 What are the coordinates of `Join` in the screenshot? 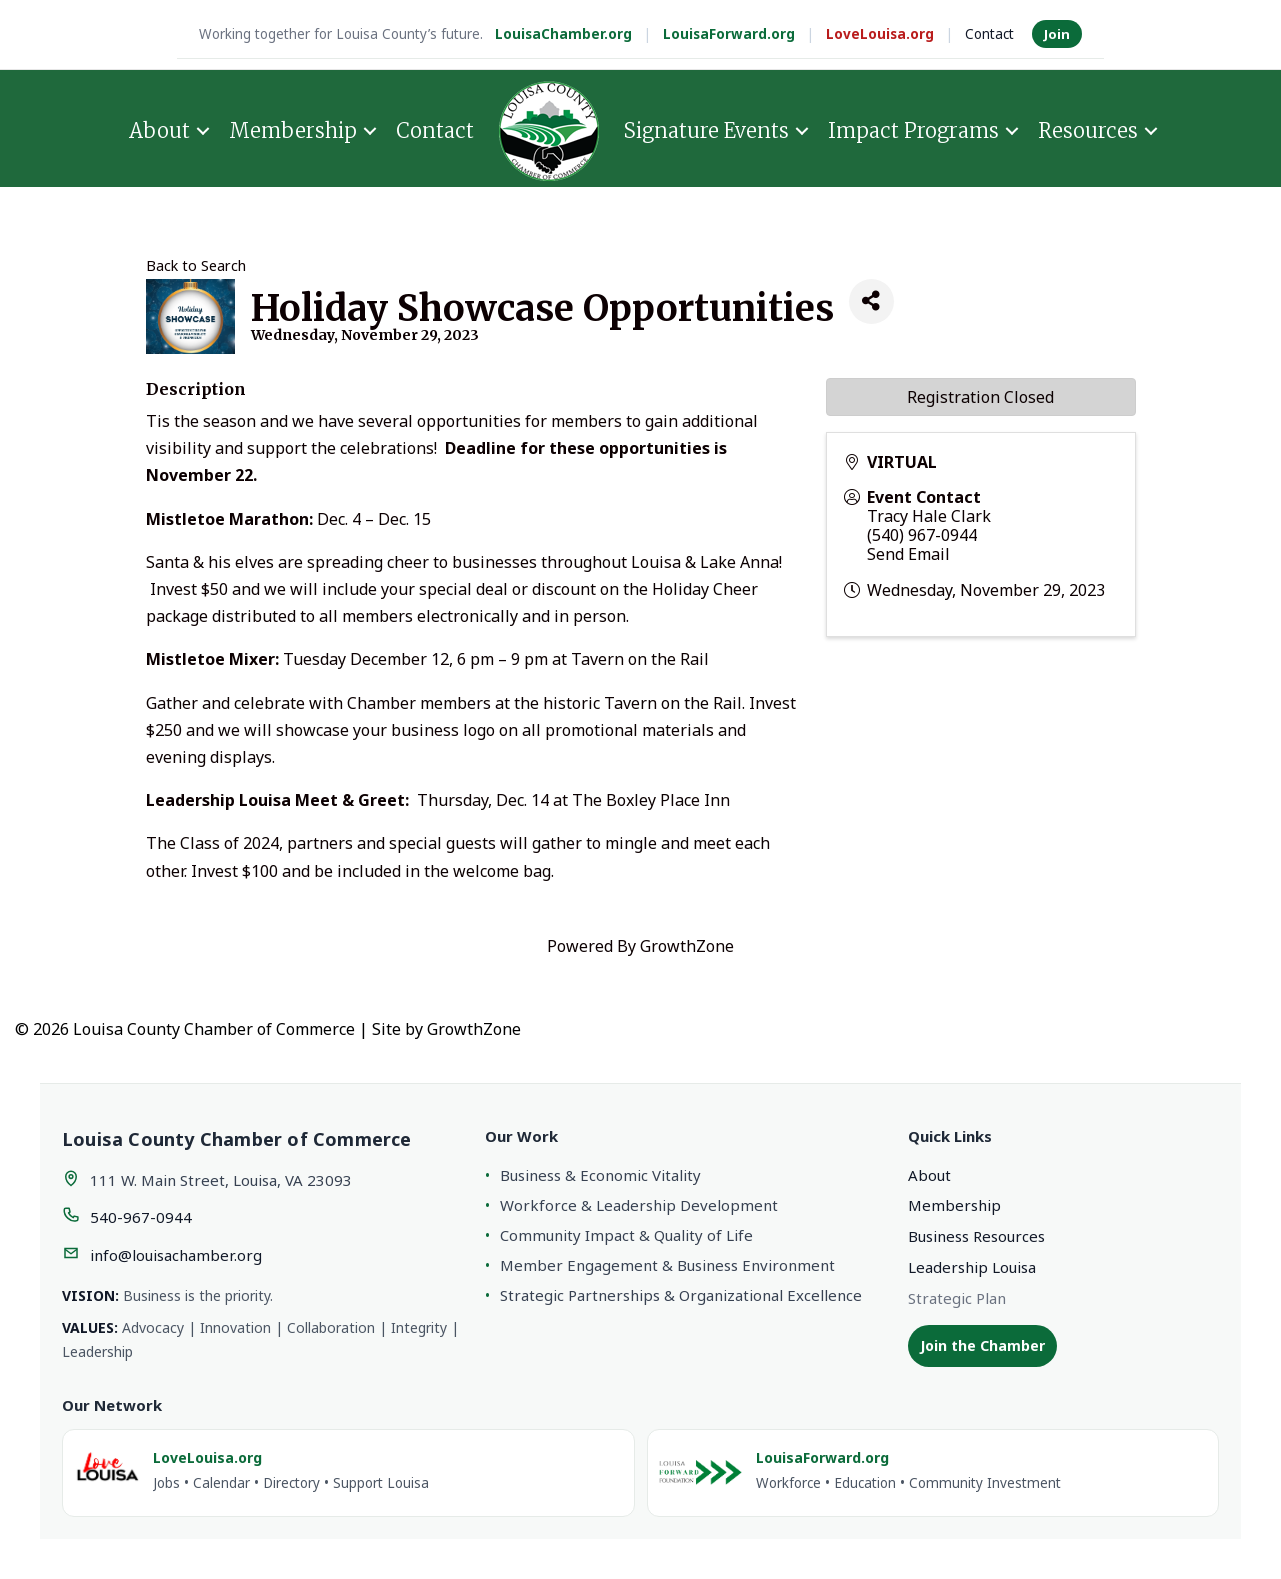 It's located at (1057, 34).